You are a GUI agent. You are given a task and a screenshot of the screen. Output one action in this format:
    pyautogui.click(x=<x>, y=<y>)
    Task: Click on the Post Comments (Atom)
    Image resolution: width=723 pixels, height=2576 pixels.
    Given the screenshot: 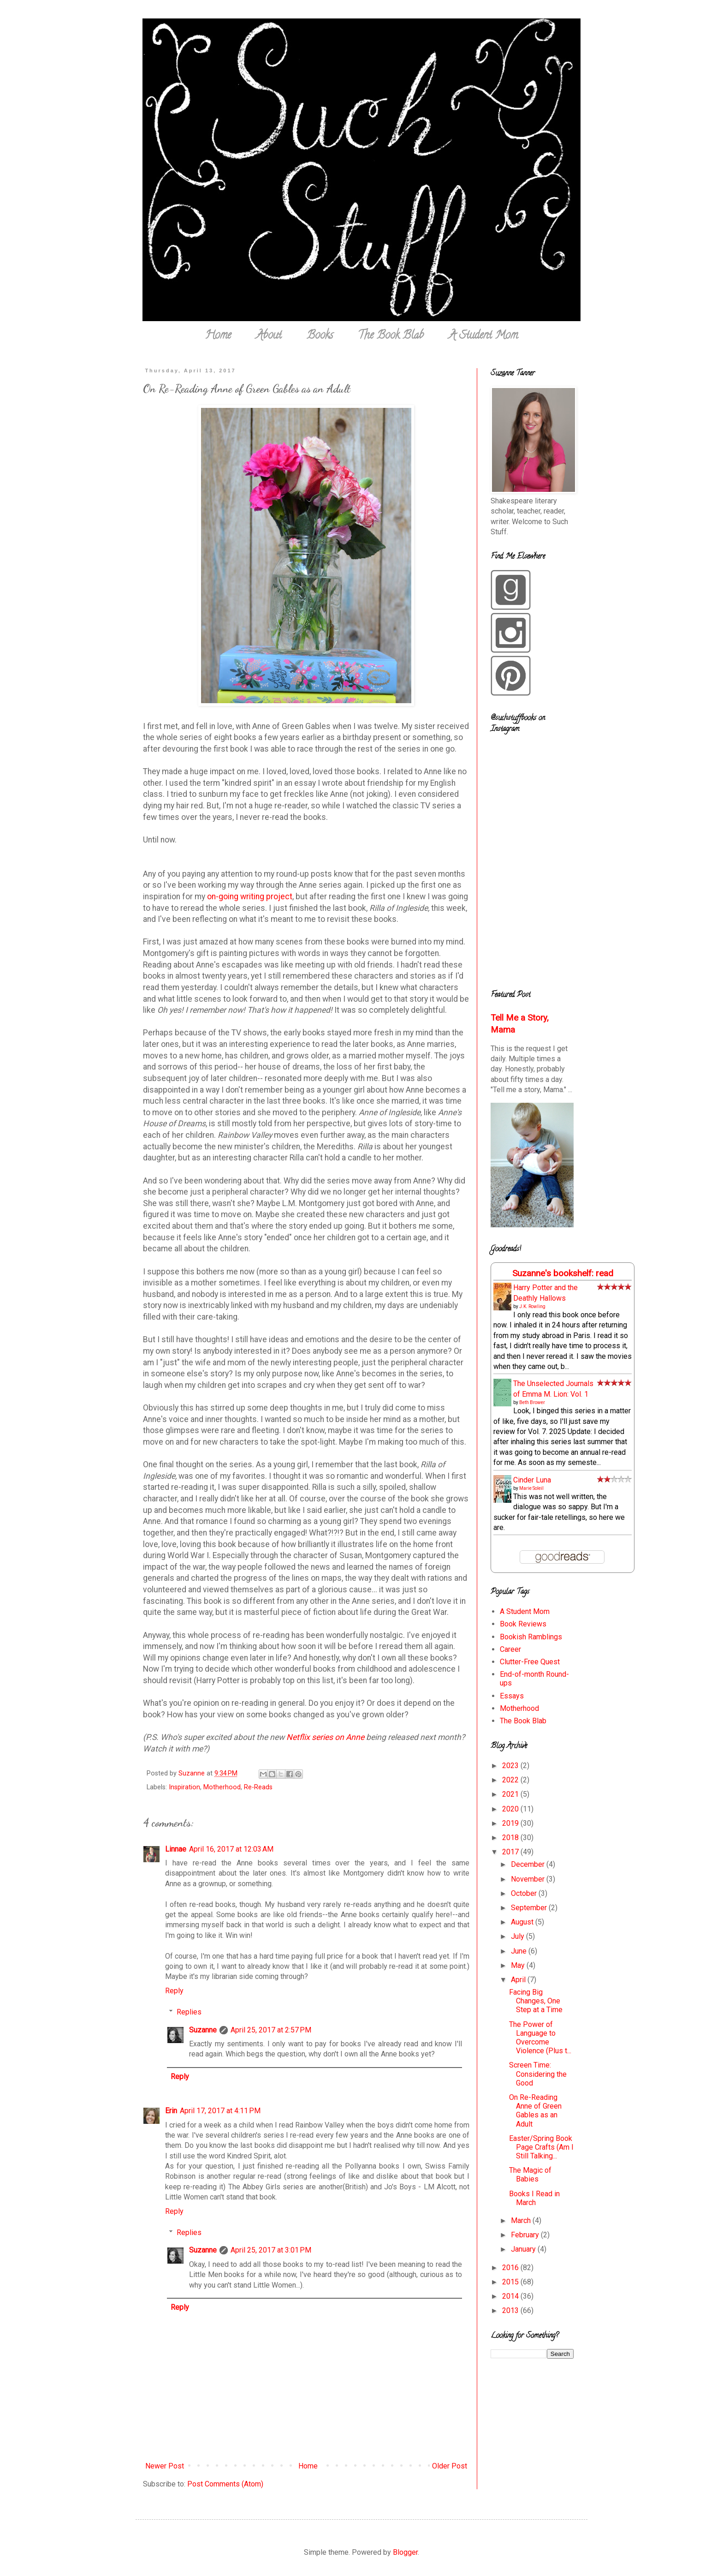 What is the action you would take?
    pyautogui.click(x=225, y=2484)
    